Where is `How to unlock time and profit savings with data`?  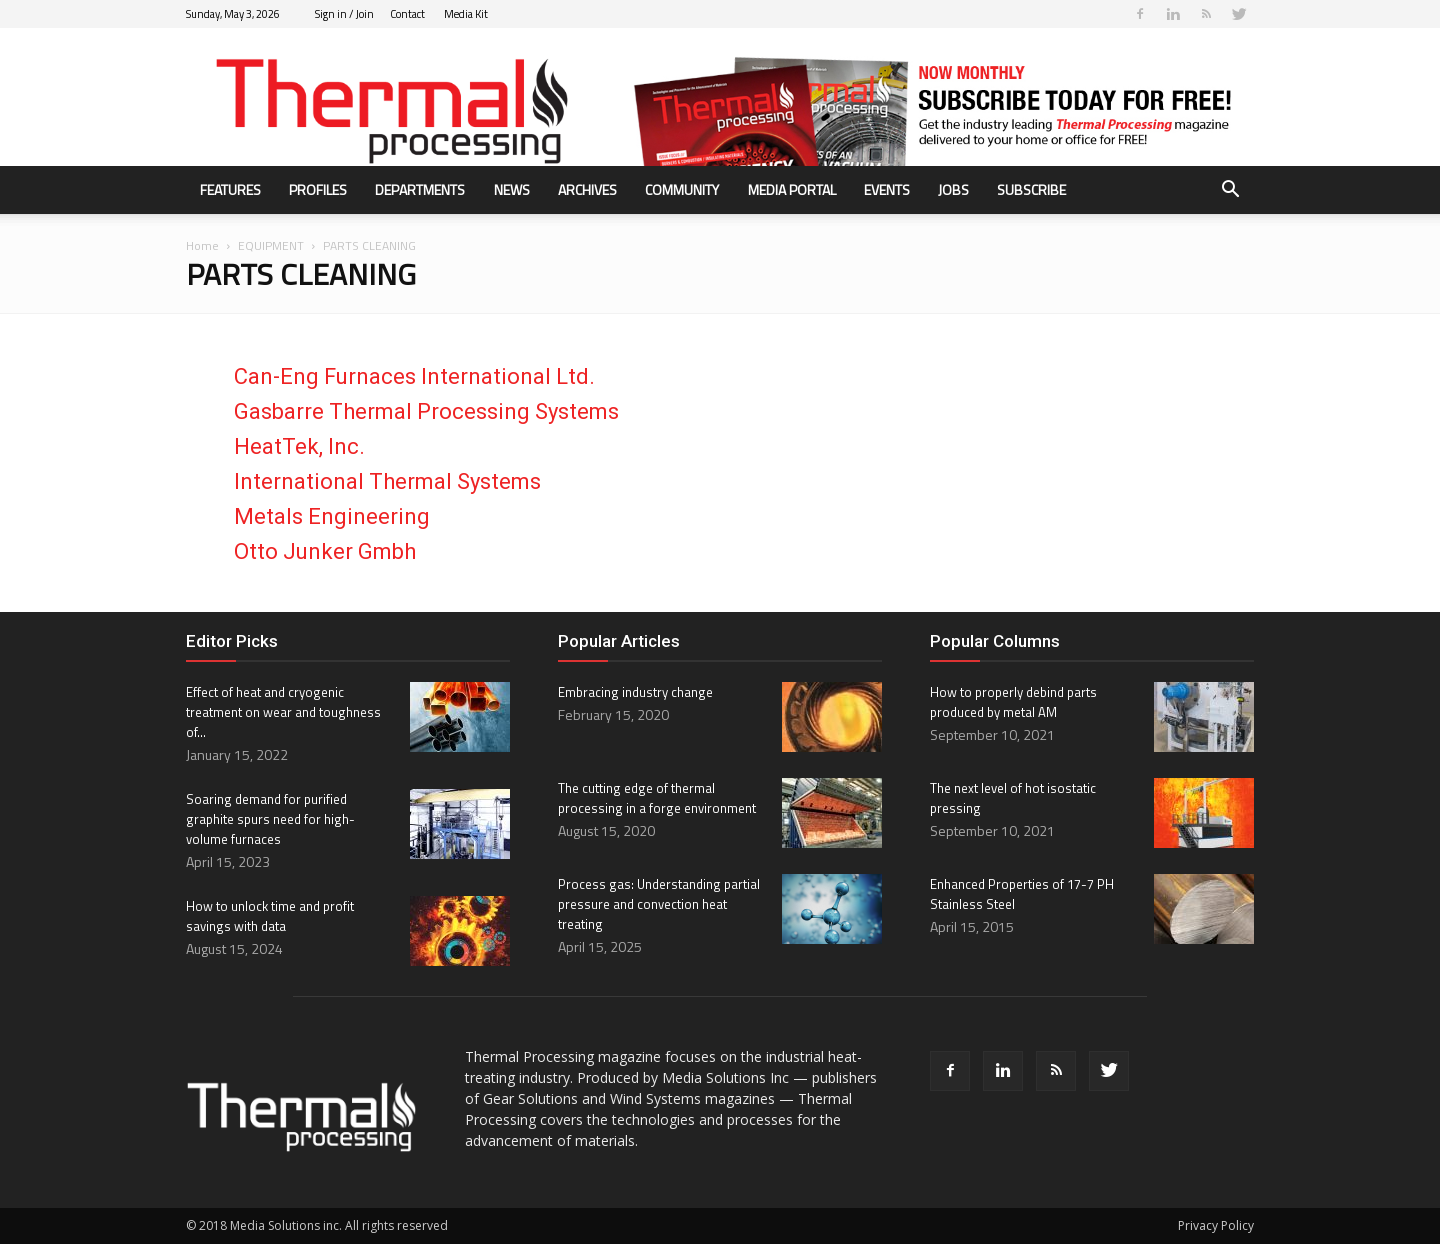
How to unlock time and profit savings with data is located at coordinates (270, 916).